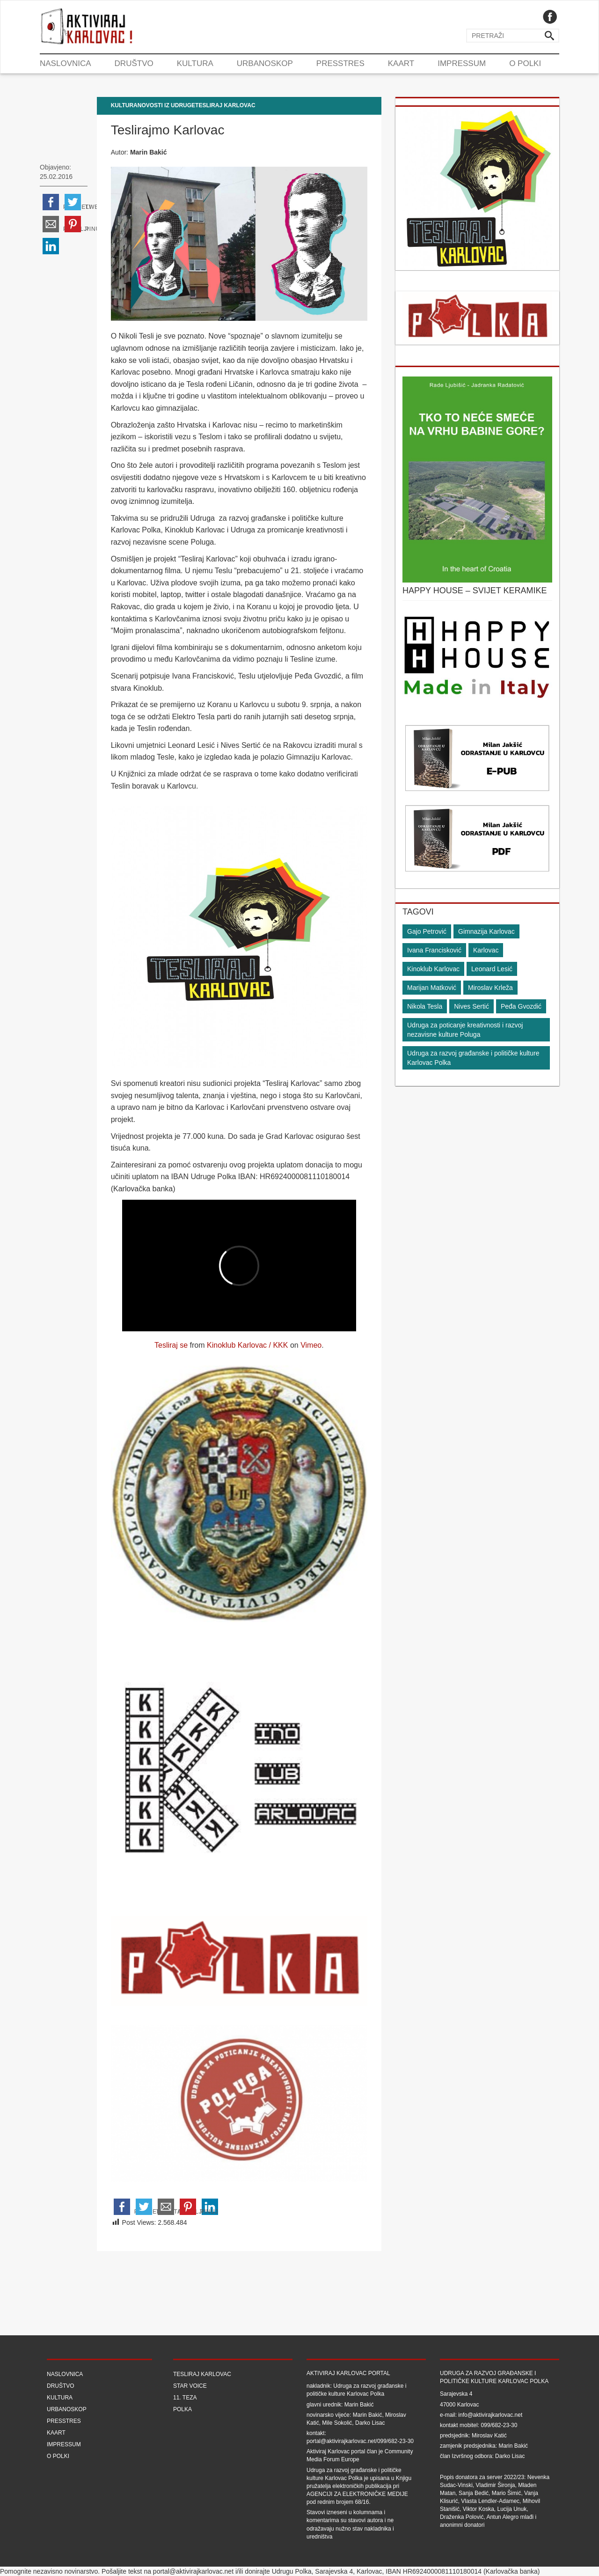 Image resolution: width=599 pixels, height=2576 pixels. Describe the element at coordinates (465, 1029) in the screenshot. I see `Udruga za poticanje kreativnosti i razvoj nezavisne kulture Poluga` at that location.